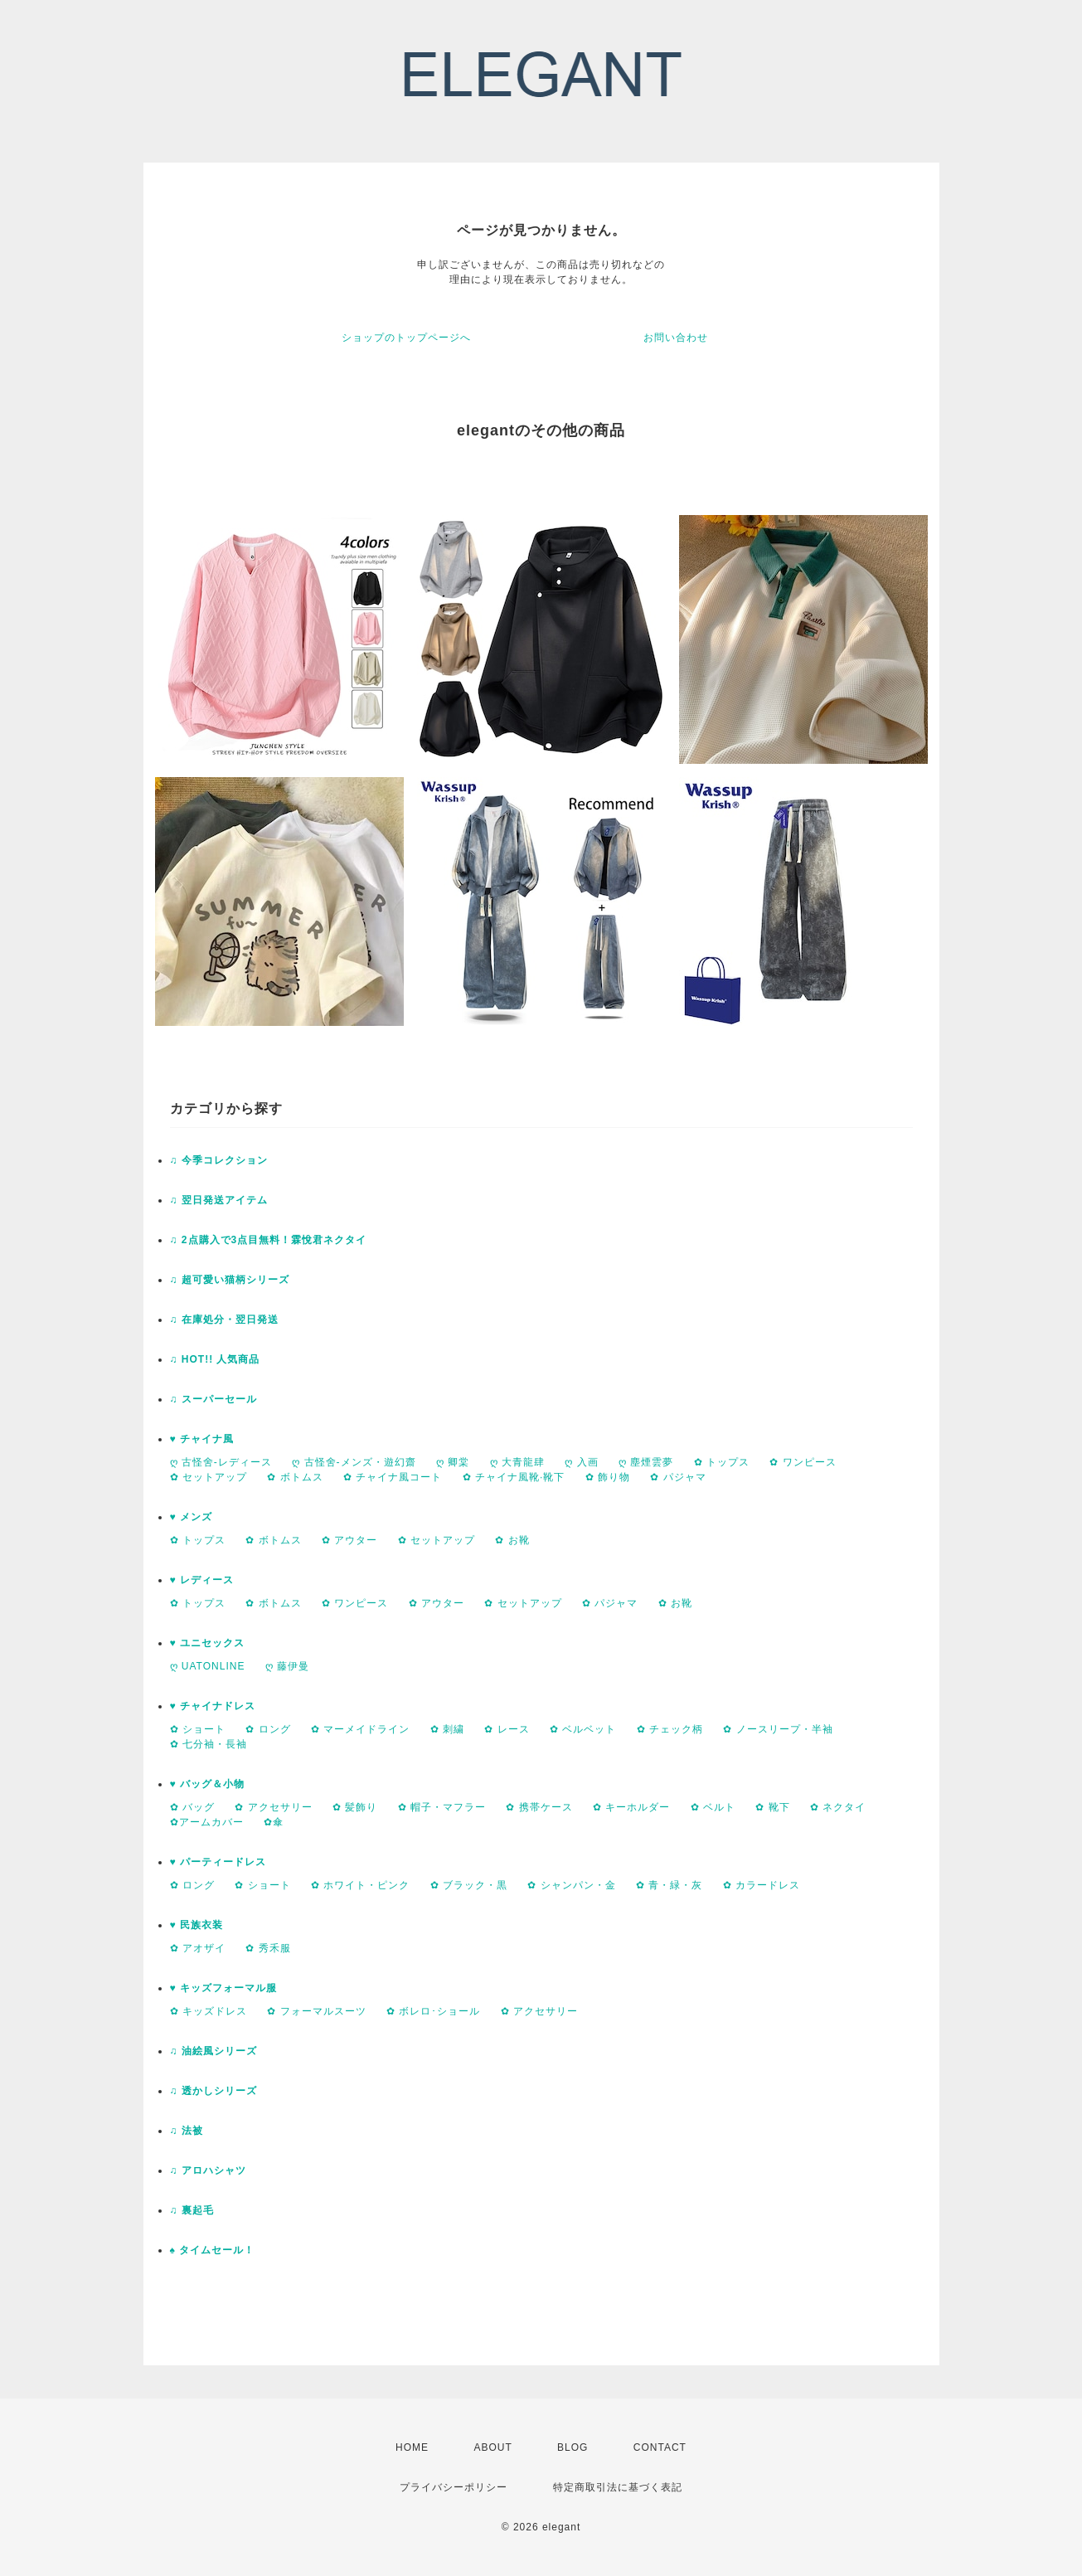  I want to click on ✿ パジャマ, so click(678, 1477).